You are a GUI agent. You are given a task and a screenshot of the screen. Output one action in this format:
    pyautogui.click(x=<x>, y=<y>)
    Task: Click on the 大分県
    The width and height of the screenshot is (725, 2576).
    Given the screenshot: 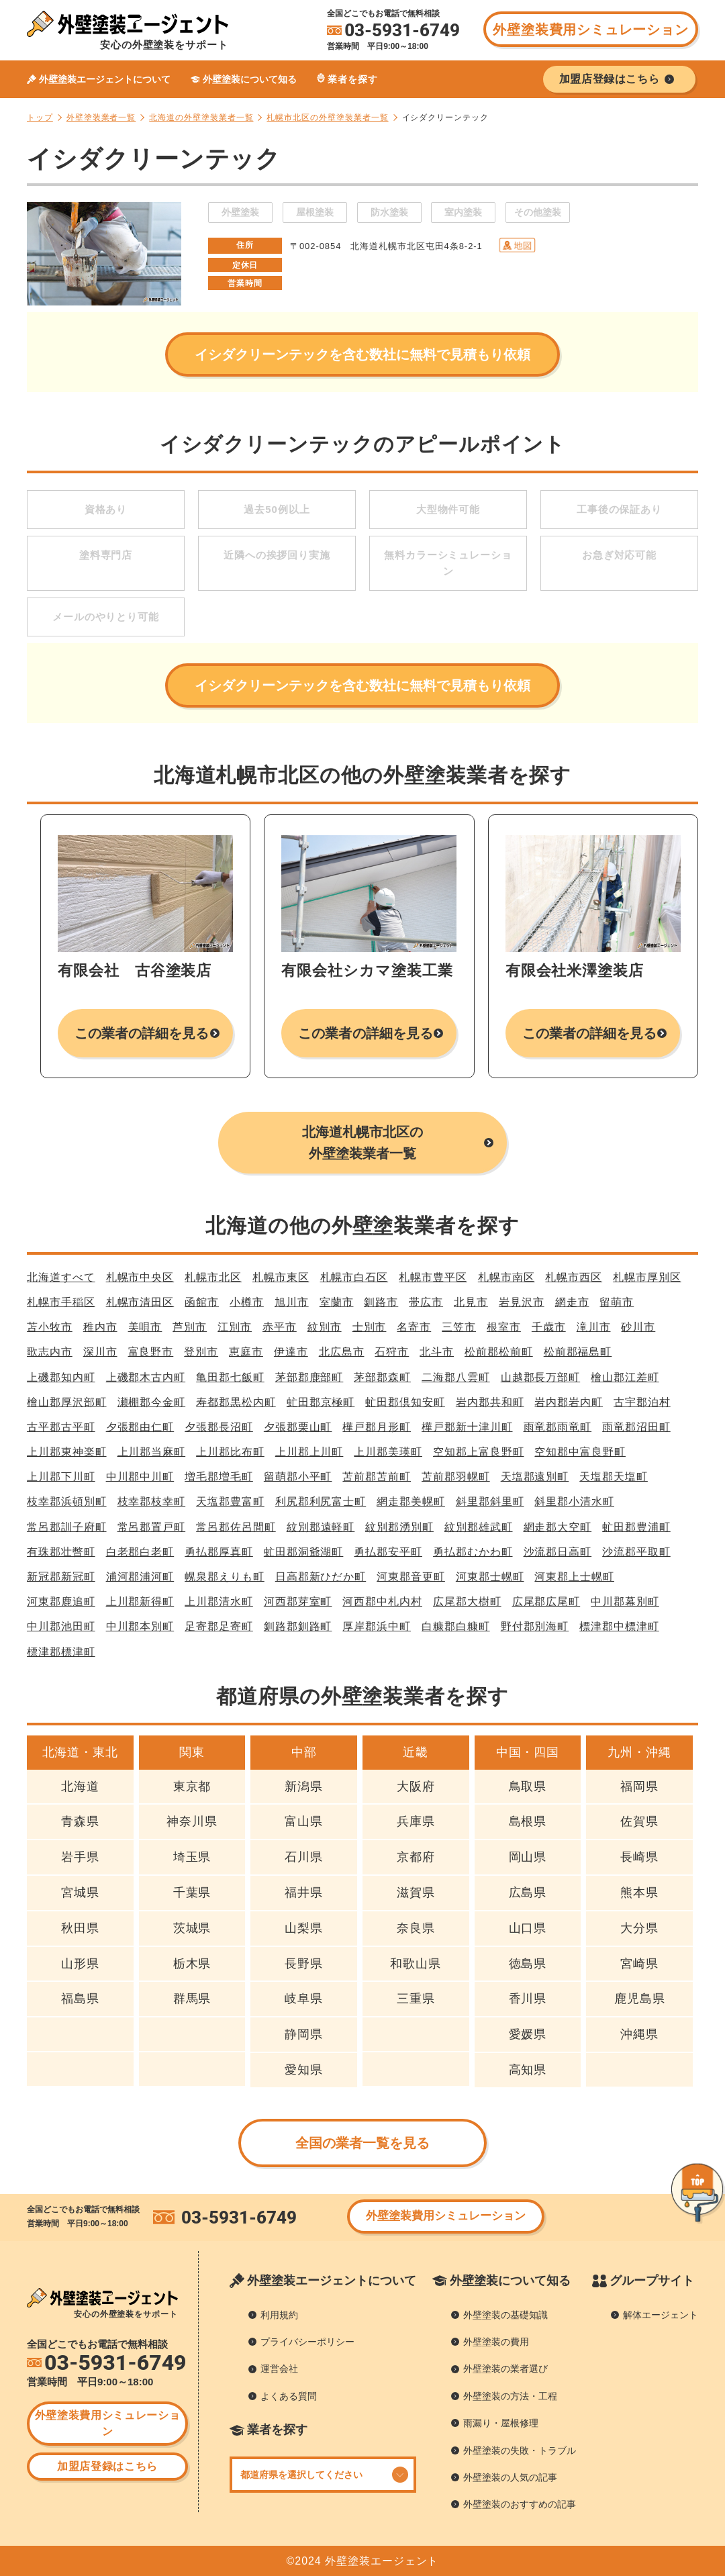 What is the action you would take?
    pyautogui.click(x=639, y=1928)
    